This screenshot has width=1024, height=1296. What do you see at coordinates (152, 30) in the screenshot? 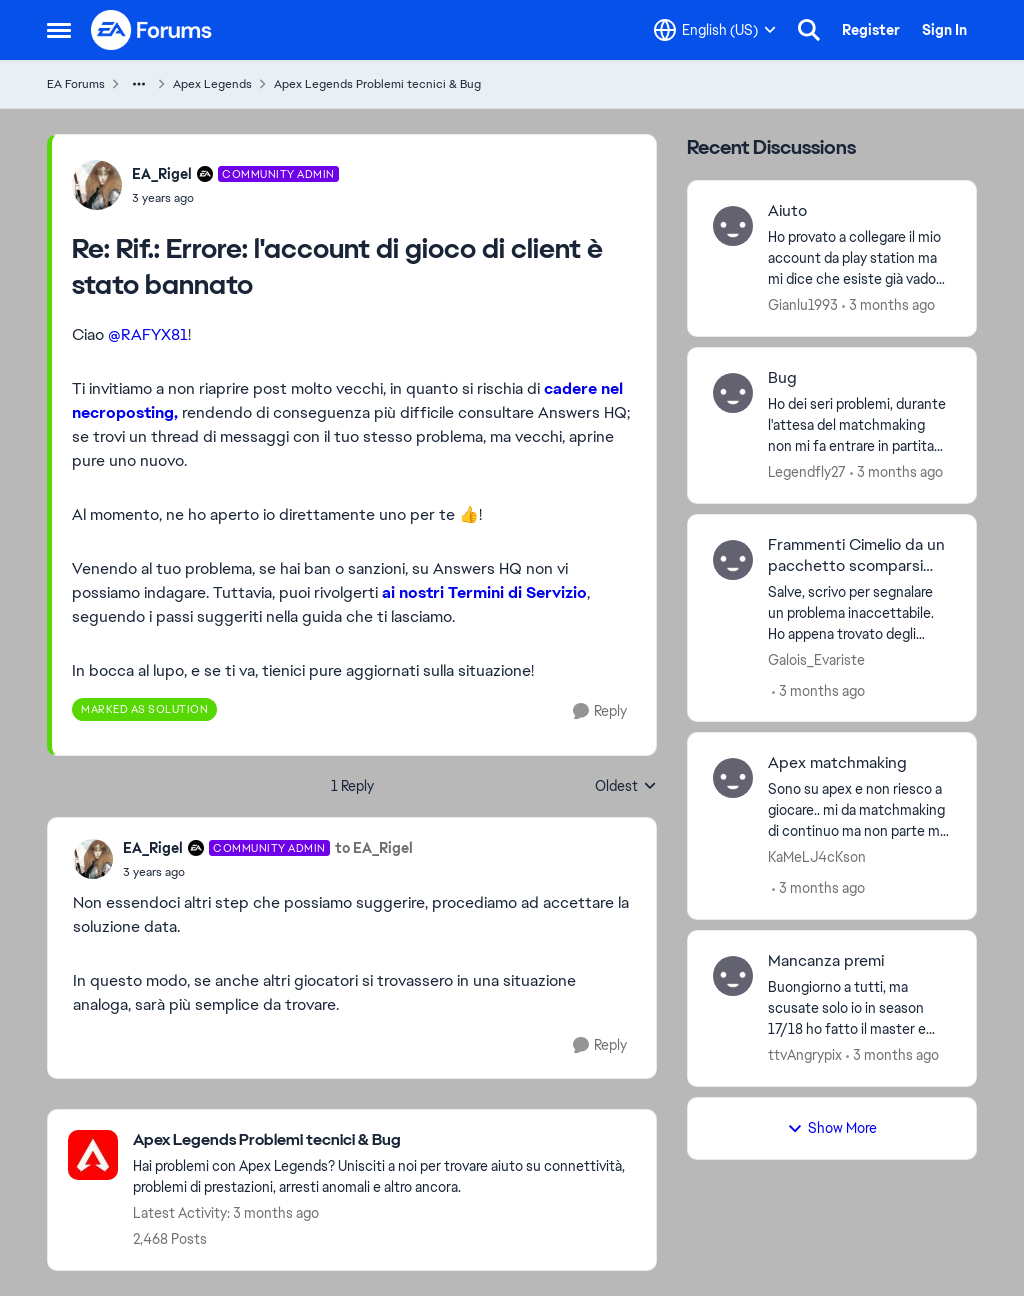
I see `[Go to community home page]` at bounding box center [152, 30].